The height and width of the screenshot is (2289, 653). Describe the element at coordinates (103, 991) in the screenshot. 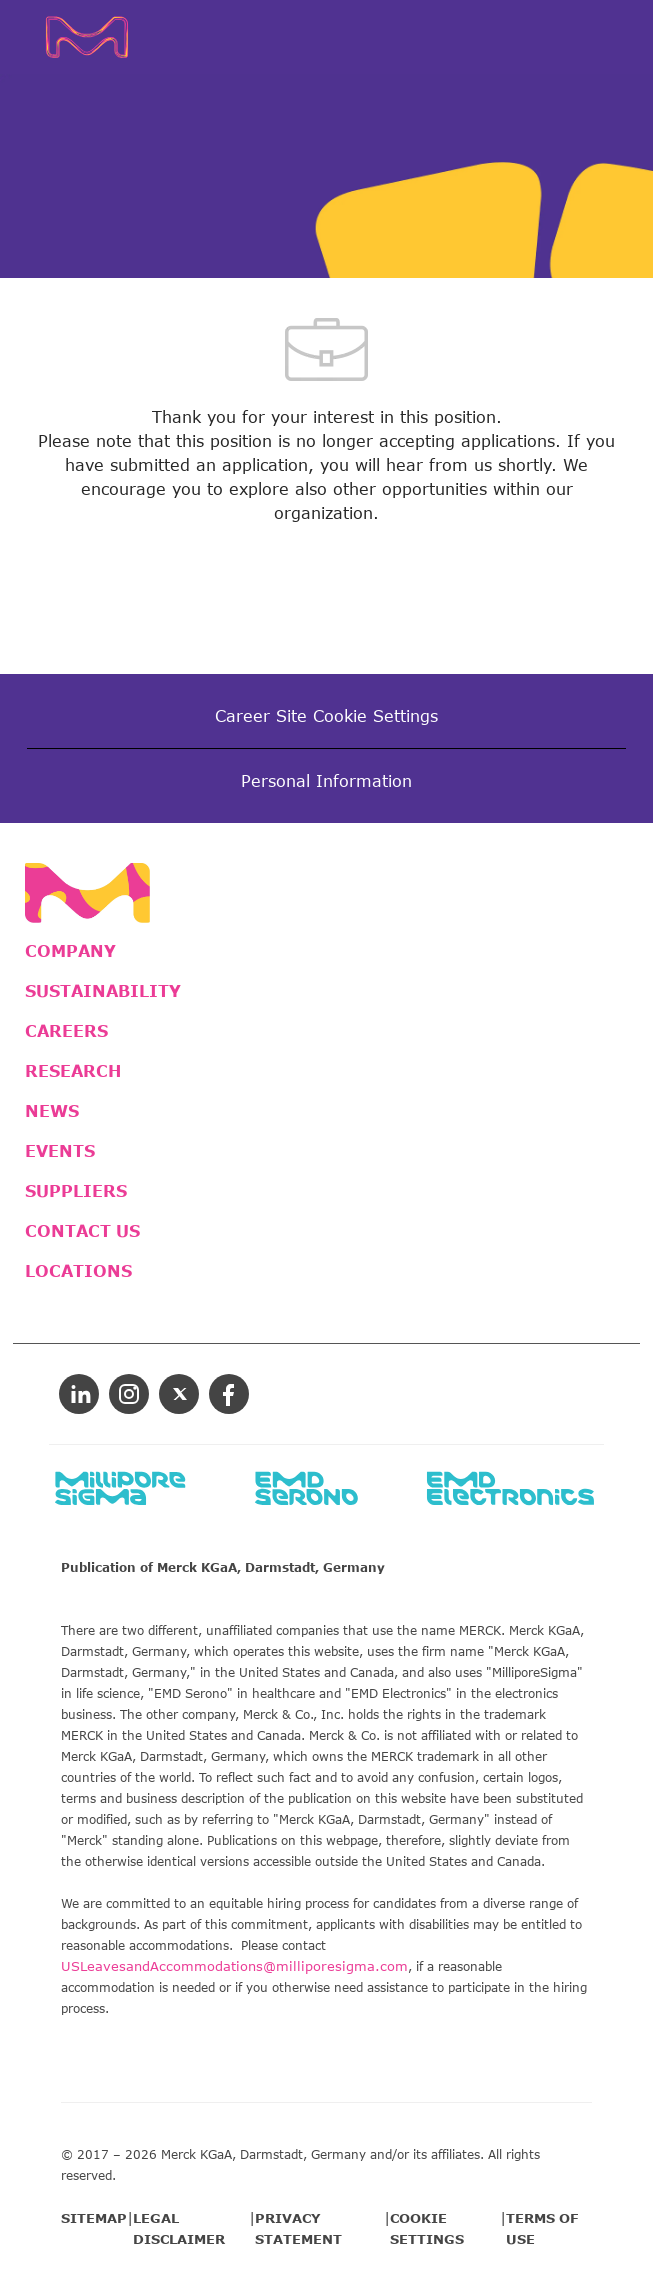

I see `SUSTAINABILITY` at that location.